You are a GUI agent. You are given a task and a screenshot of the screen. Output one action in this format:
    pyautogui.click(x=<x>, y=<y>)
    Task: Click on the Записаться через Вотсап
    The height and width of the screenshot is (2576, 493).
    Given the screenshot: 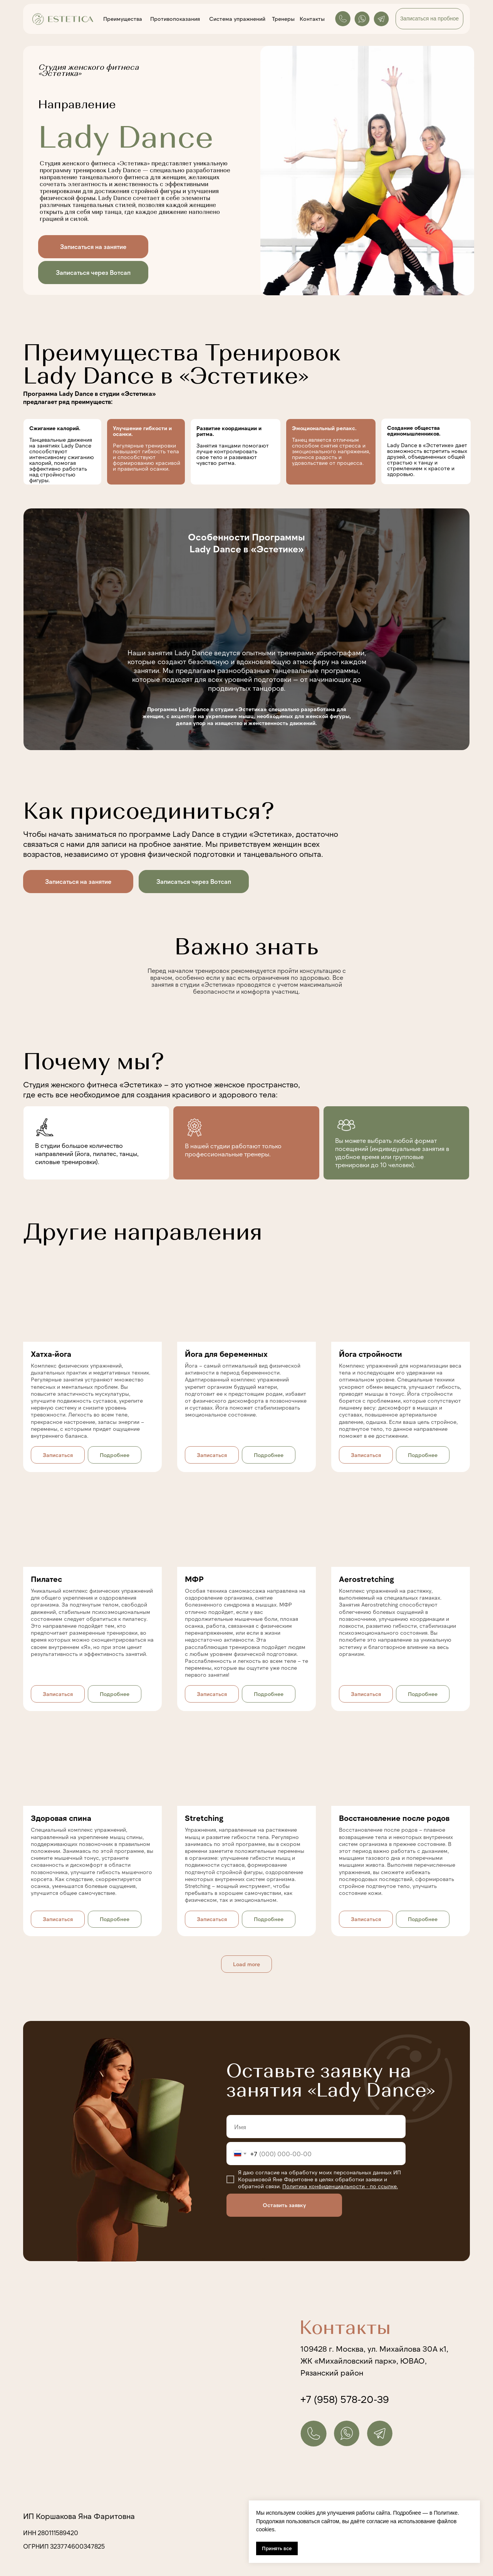 What is the action you would take?
    pyautogui.click(x=93, y=272)
    